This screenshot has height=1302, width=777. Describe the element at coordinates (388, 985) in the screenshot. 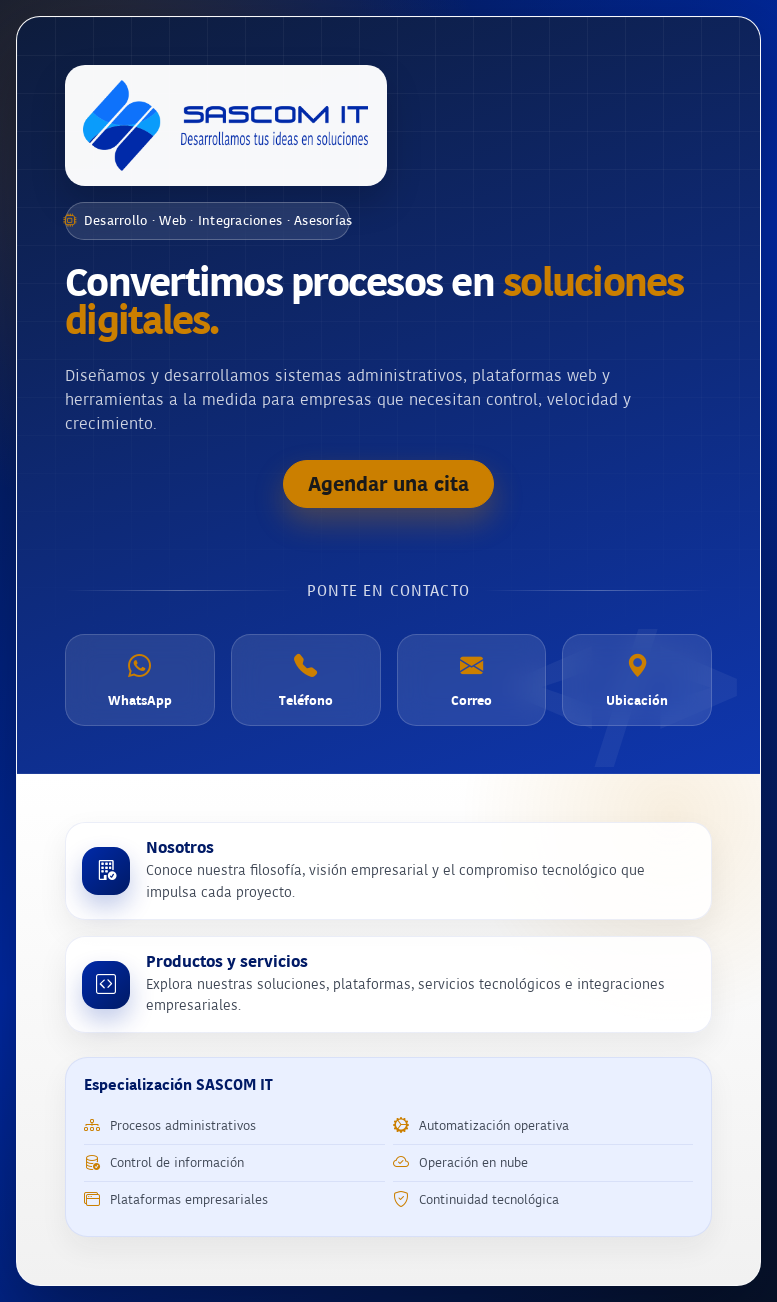

I see `[Conocer productos y servicios de SASCOM IT]` at that location.